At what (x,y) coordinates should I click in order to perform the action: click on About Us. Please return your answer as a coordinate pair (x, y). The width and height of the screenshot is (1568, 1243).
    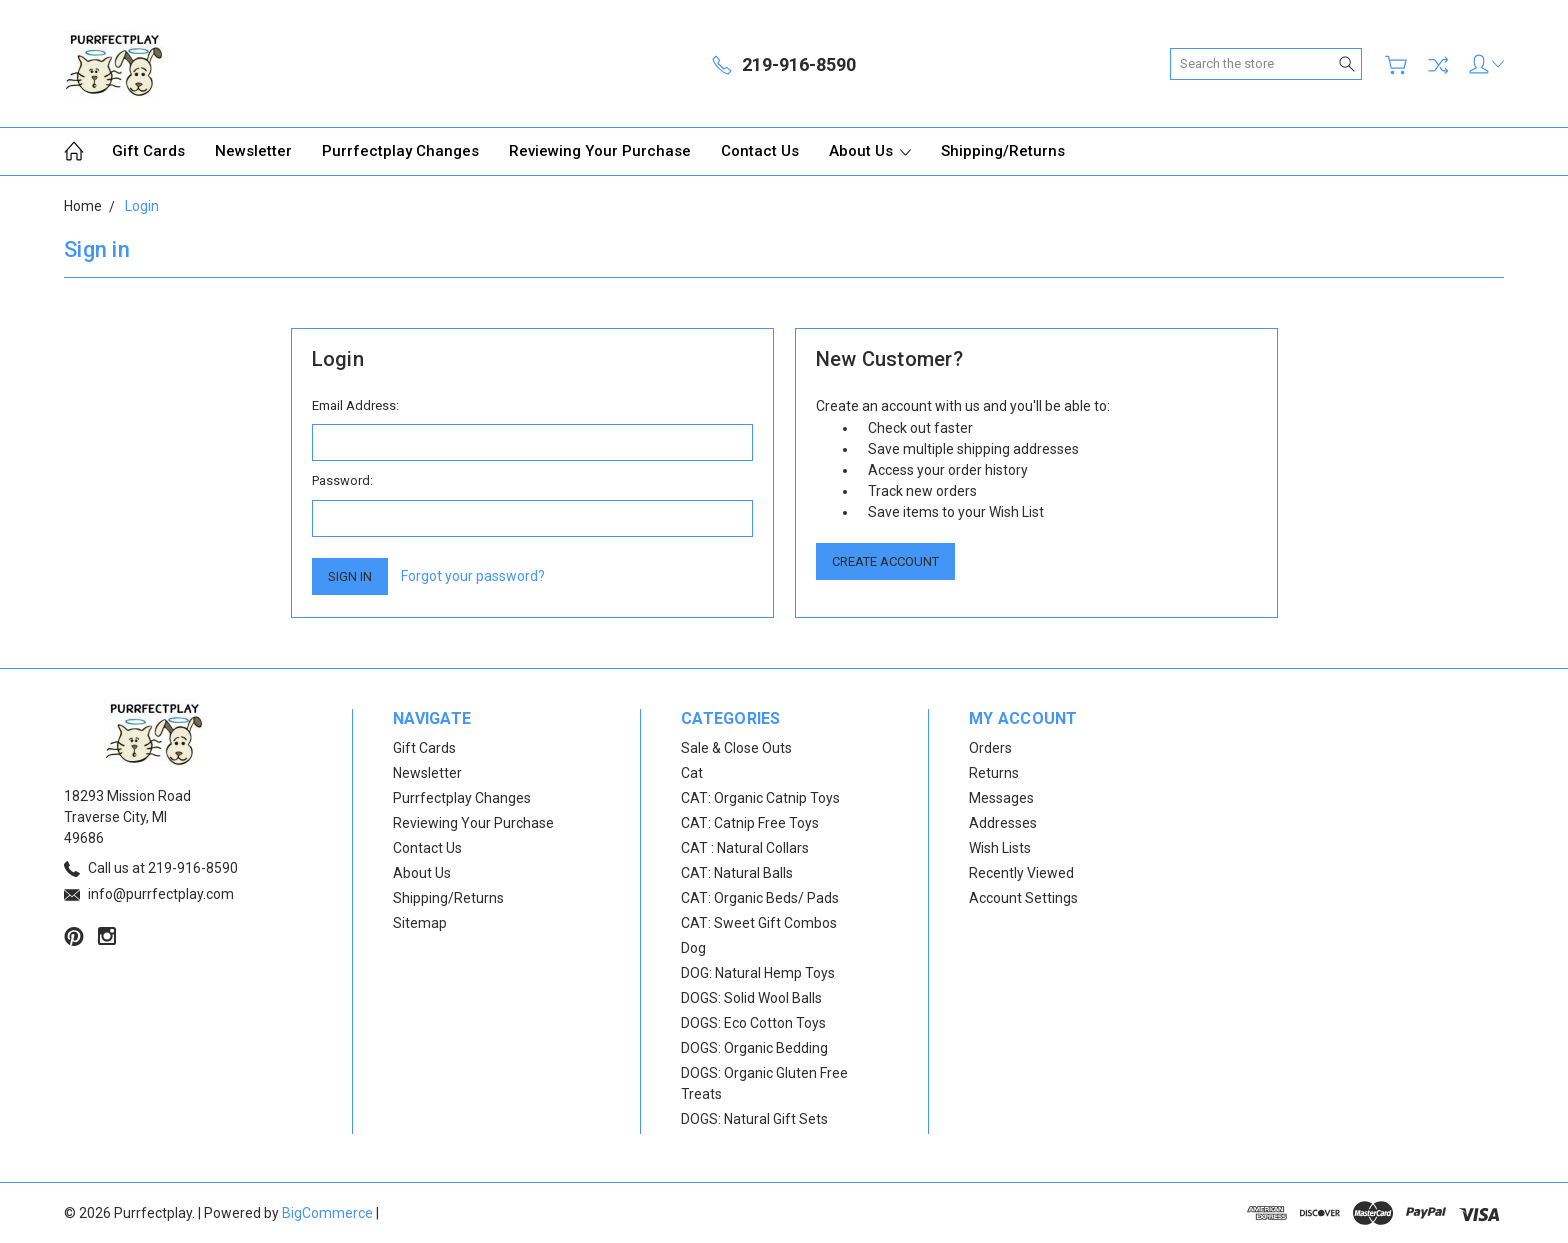
    Looking at the image, I should click on (870, 151).